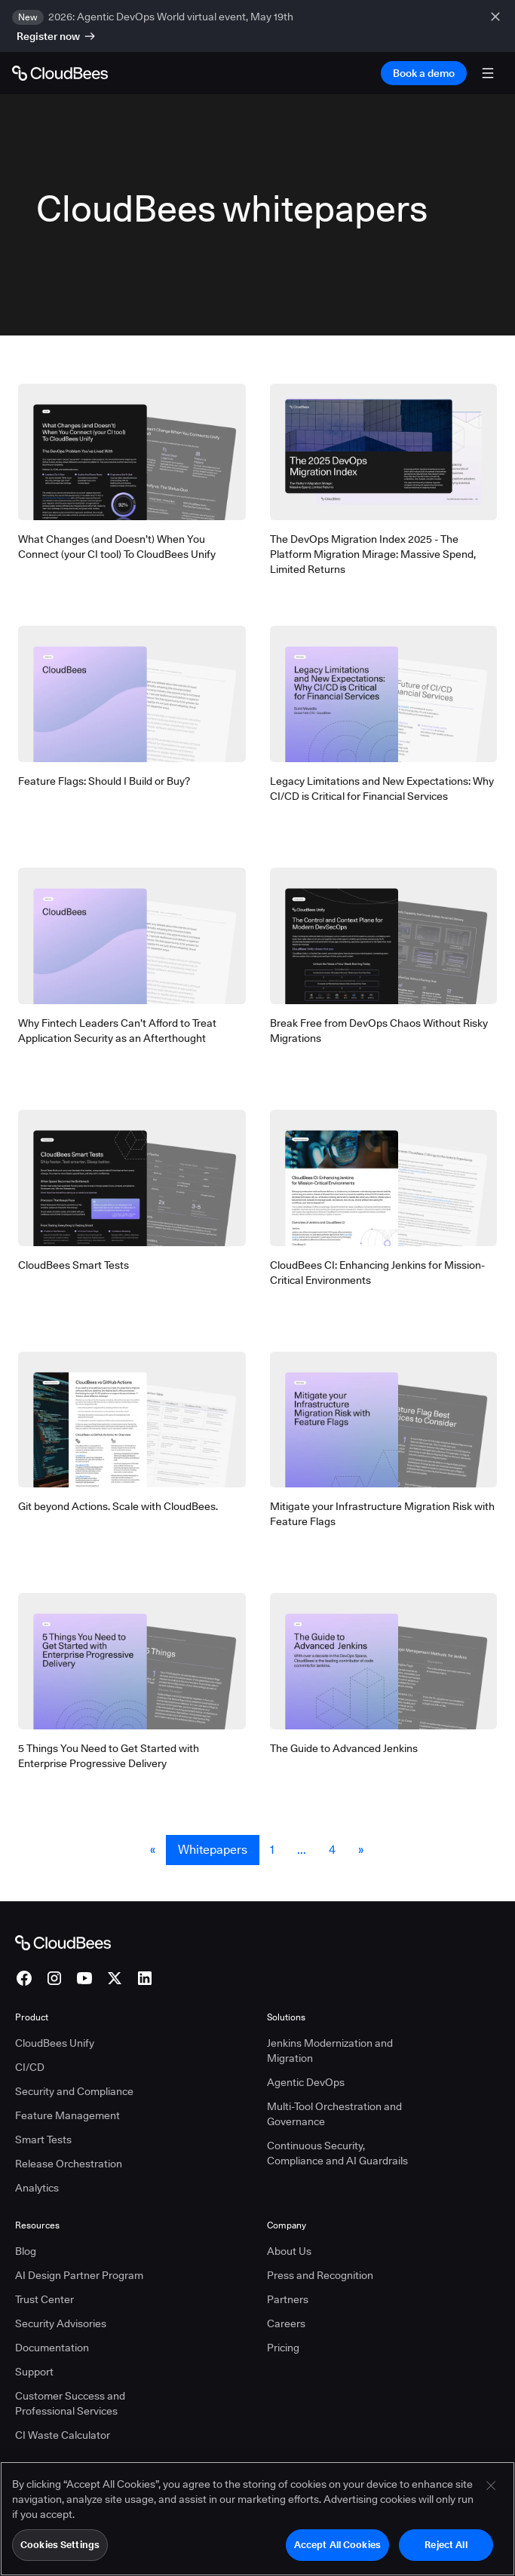  I want to click on CI Waste Calculator, so click(62, 2435).